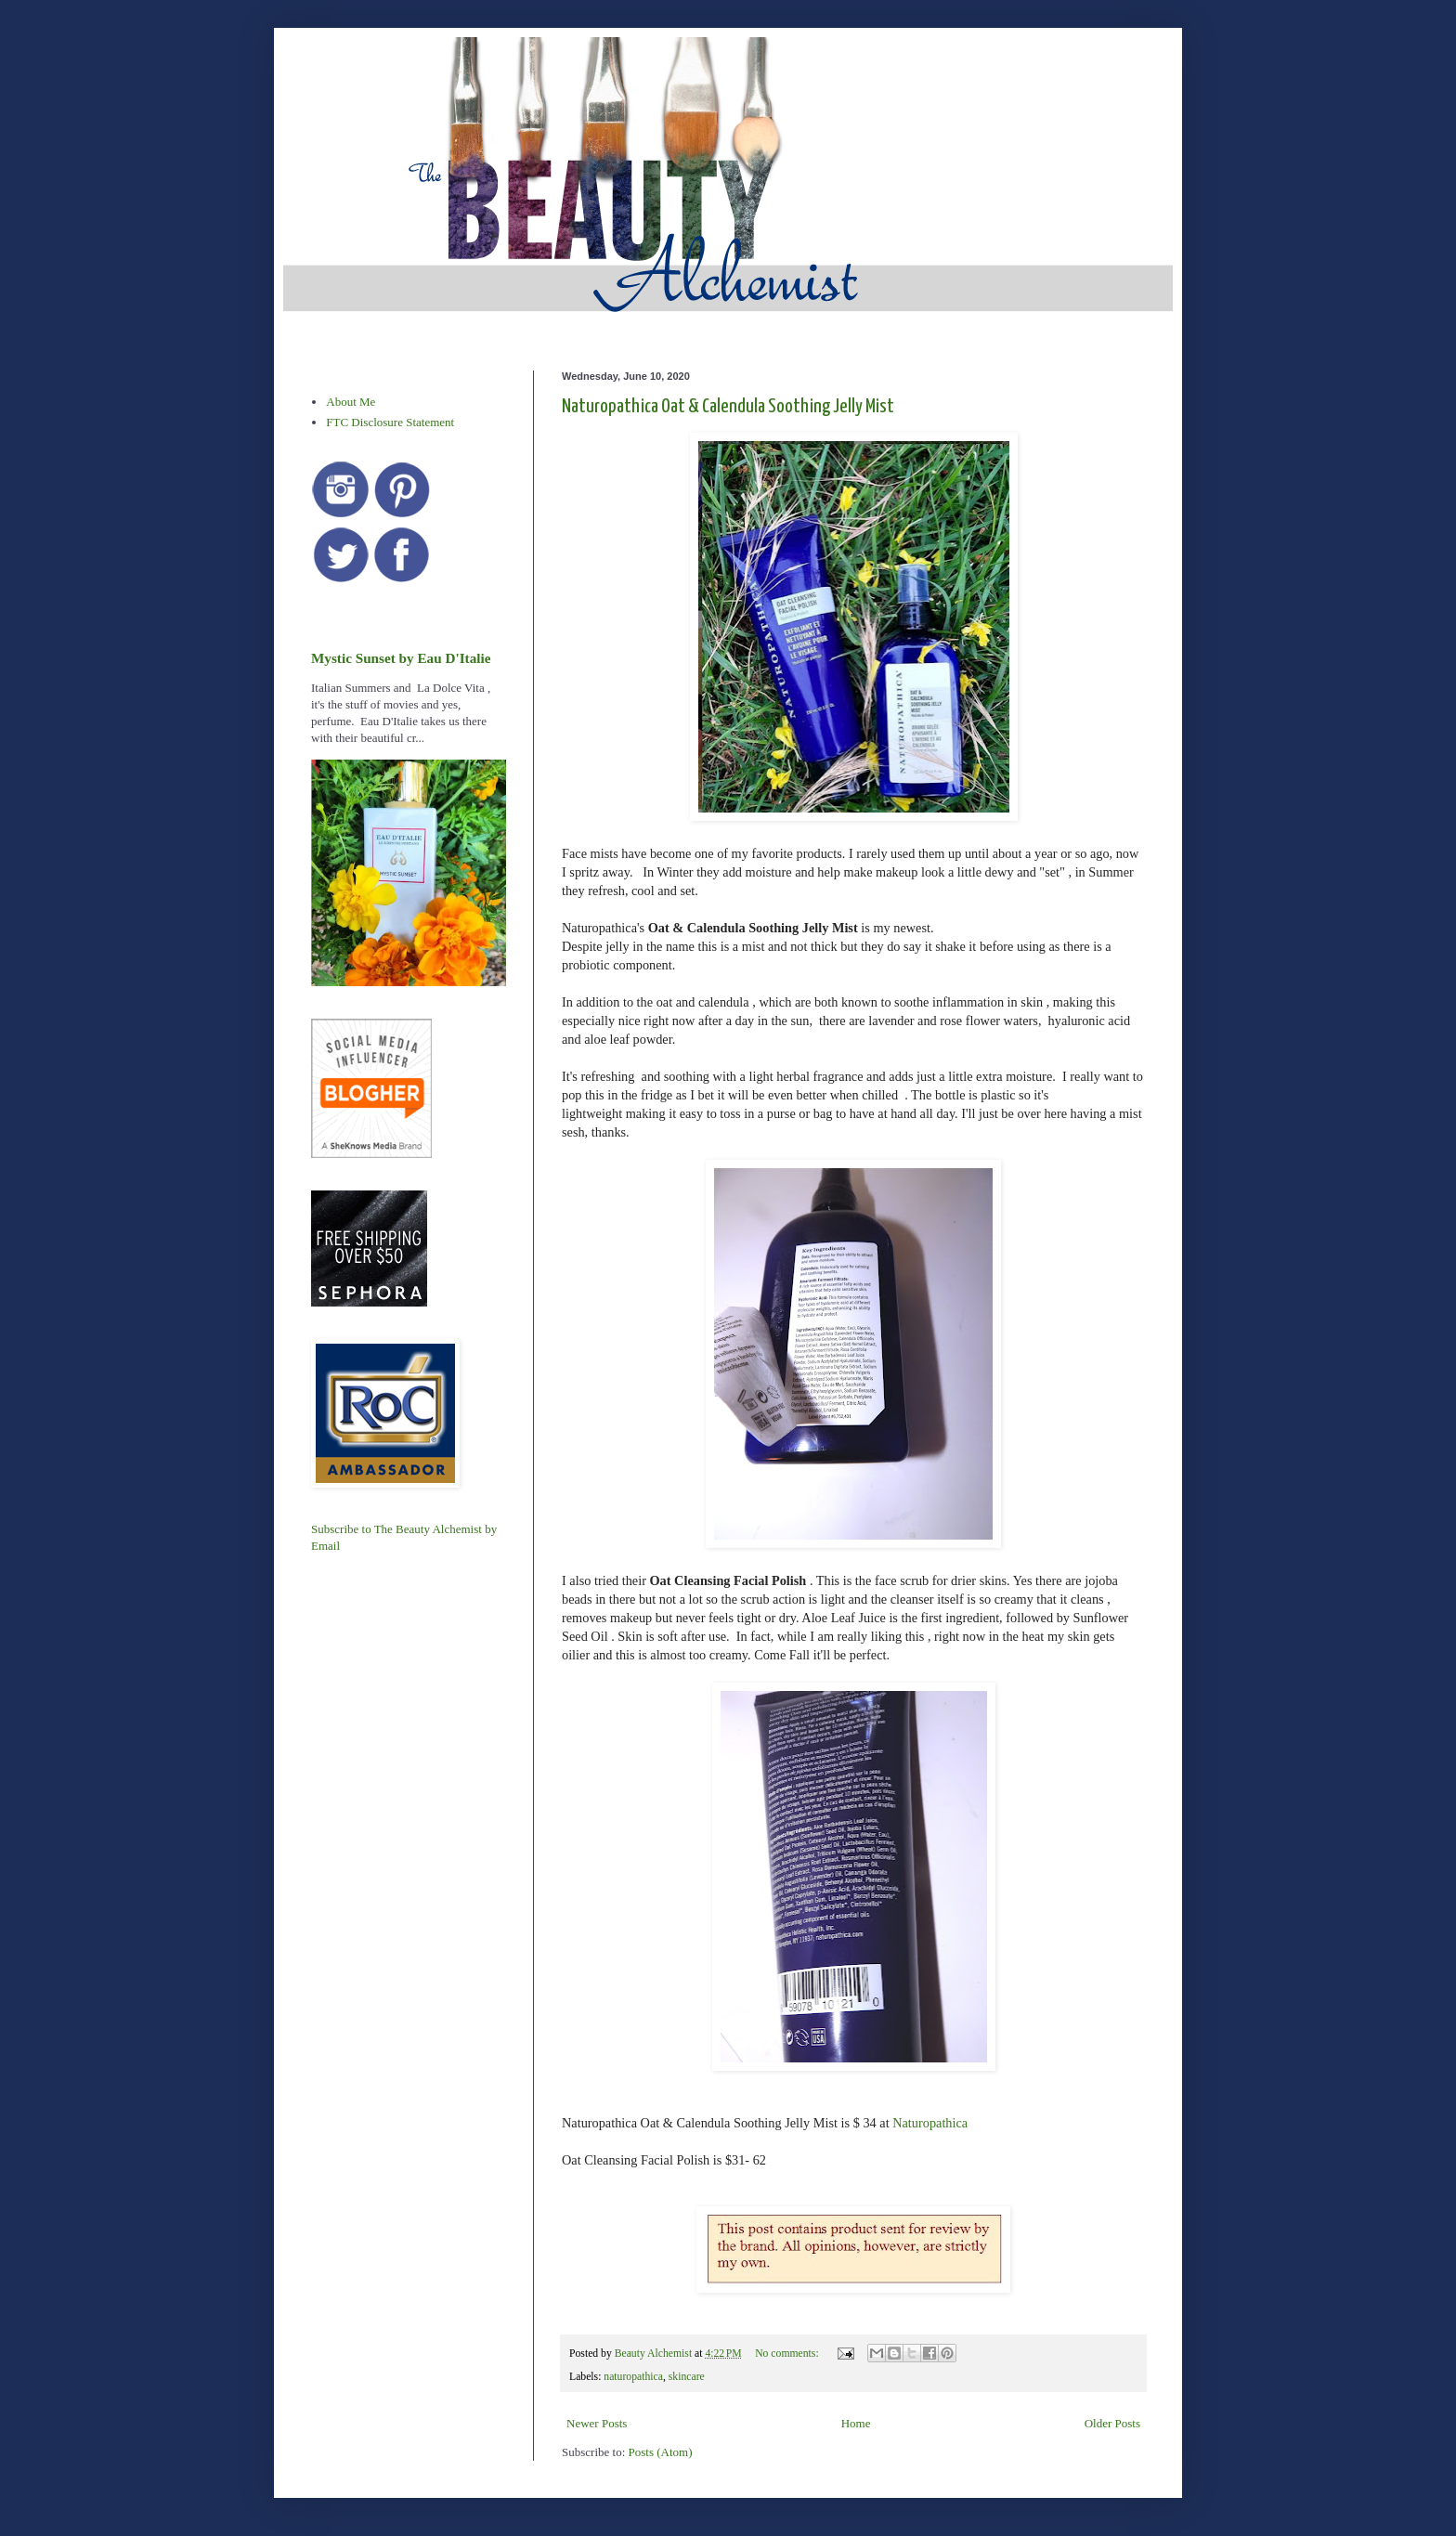  Describe the element at coordinates (728, 406) in the screenshot. I see `Naturopathica Oat & Calendula Soothing Jelly Mist` at that location.